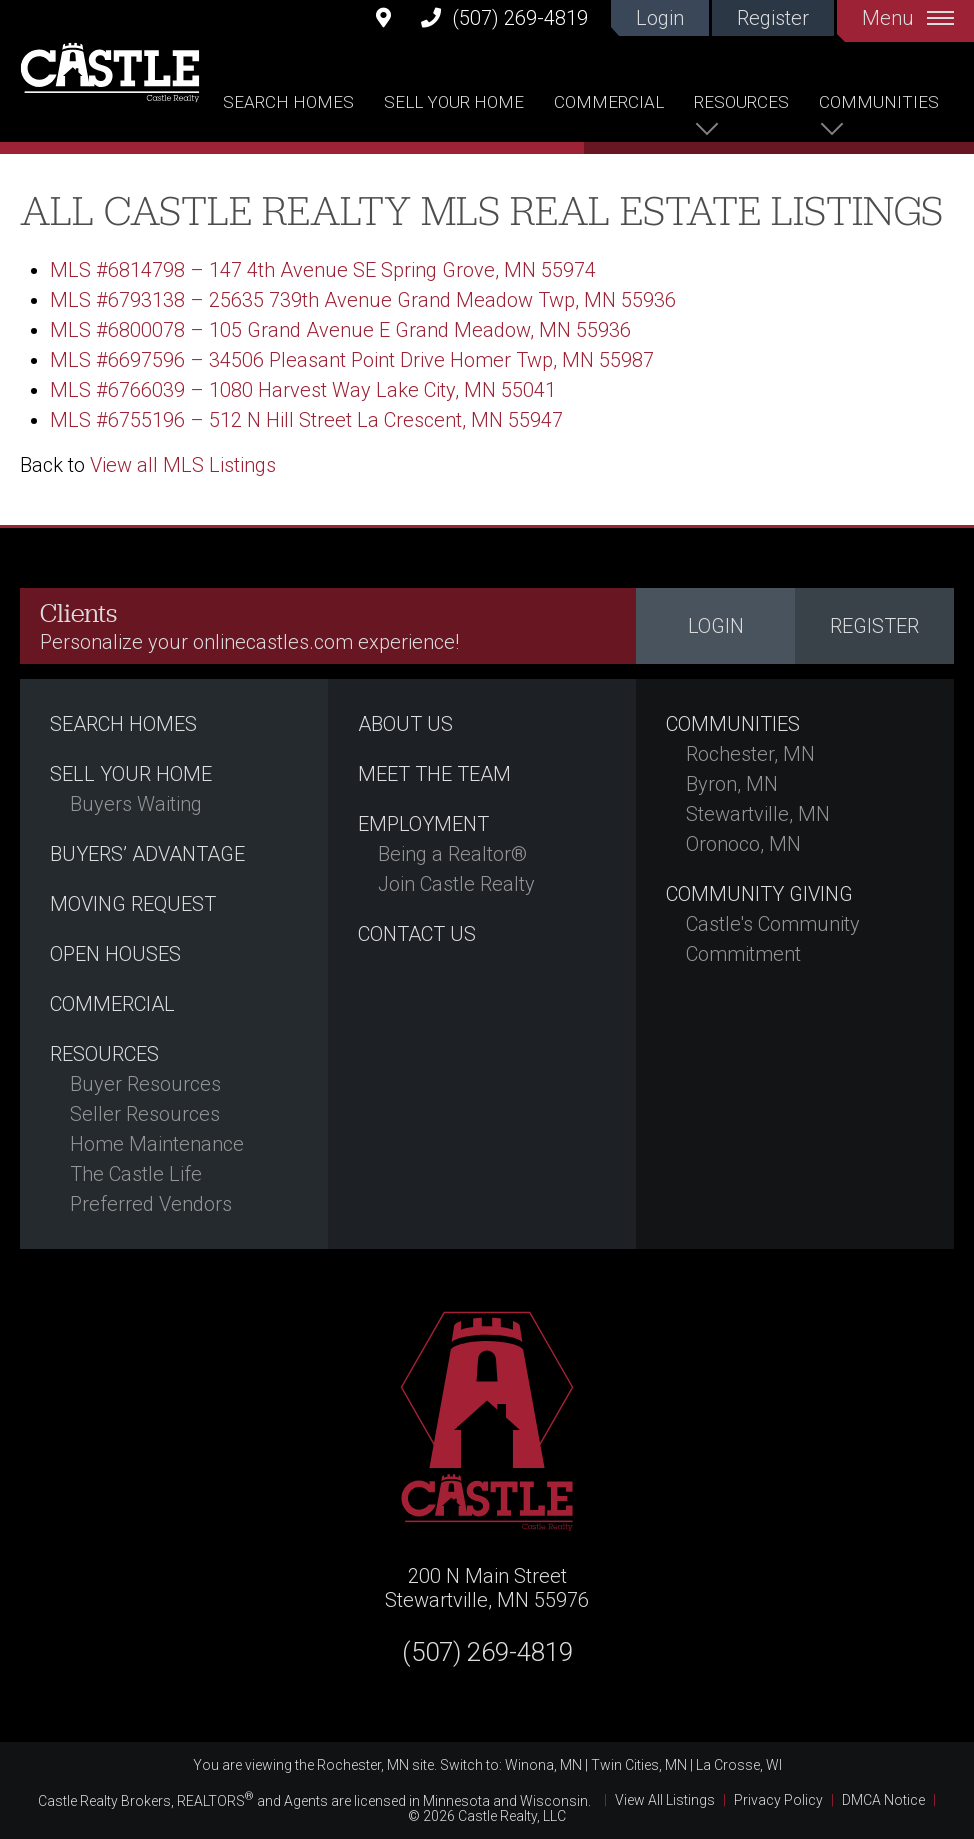 The width and height of the screenshot is (974, 1839). Describe the element at coordinates (133, 904) in the screenshot. I see `Moving Request` at that location.